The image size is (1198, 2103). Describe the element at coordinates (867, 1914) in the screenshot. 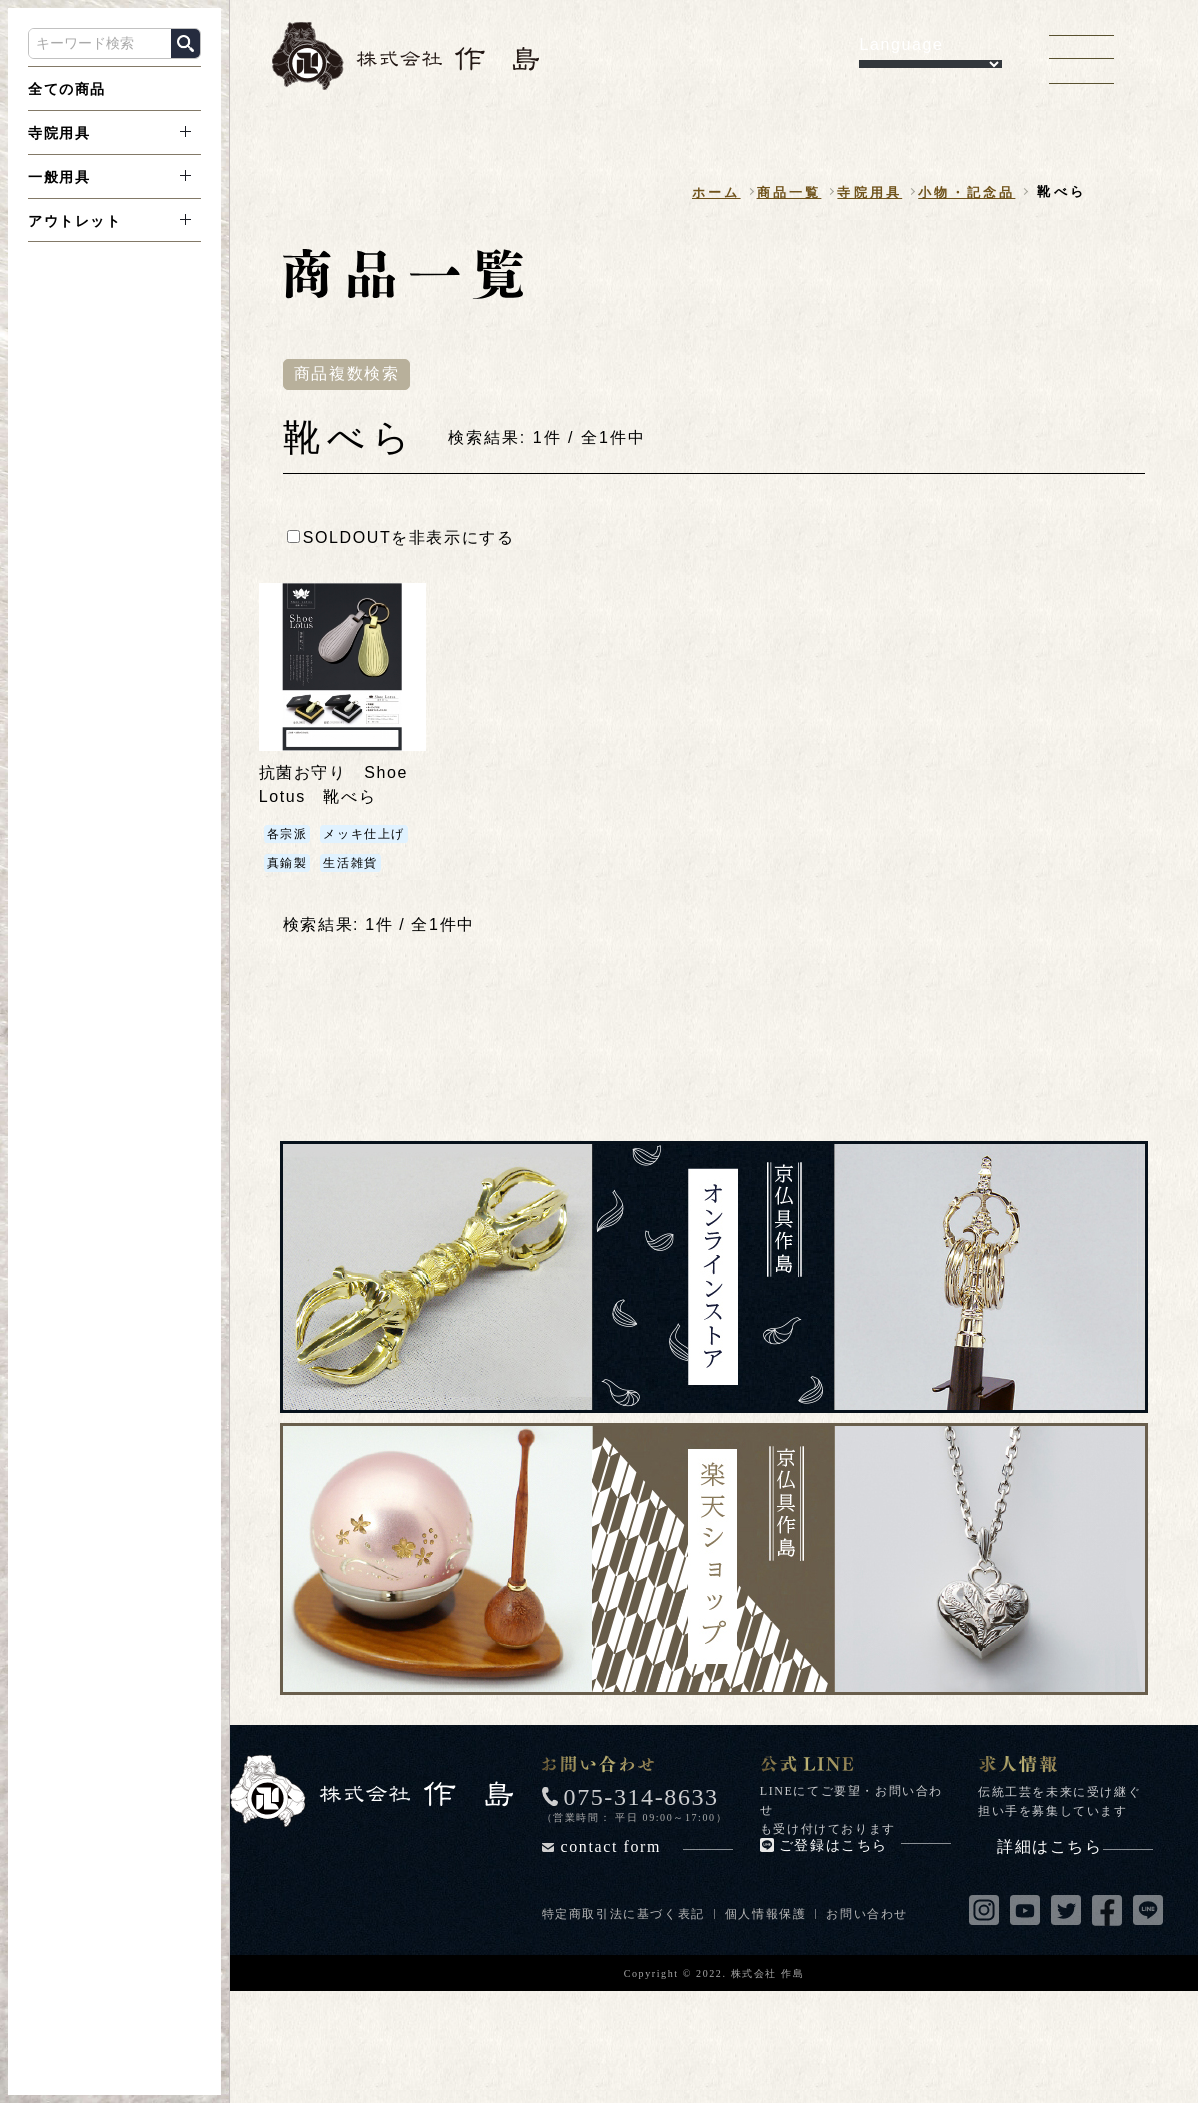

I see `お問い合わせ` at that location.